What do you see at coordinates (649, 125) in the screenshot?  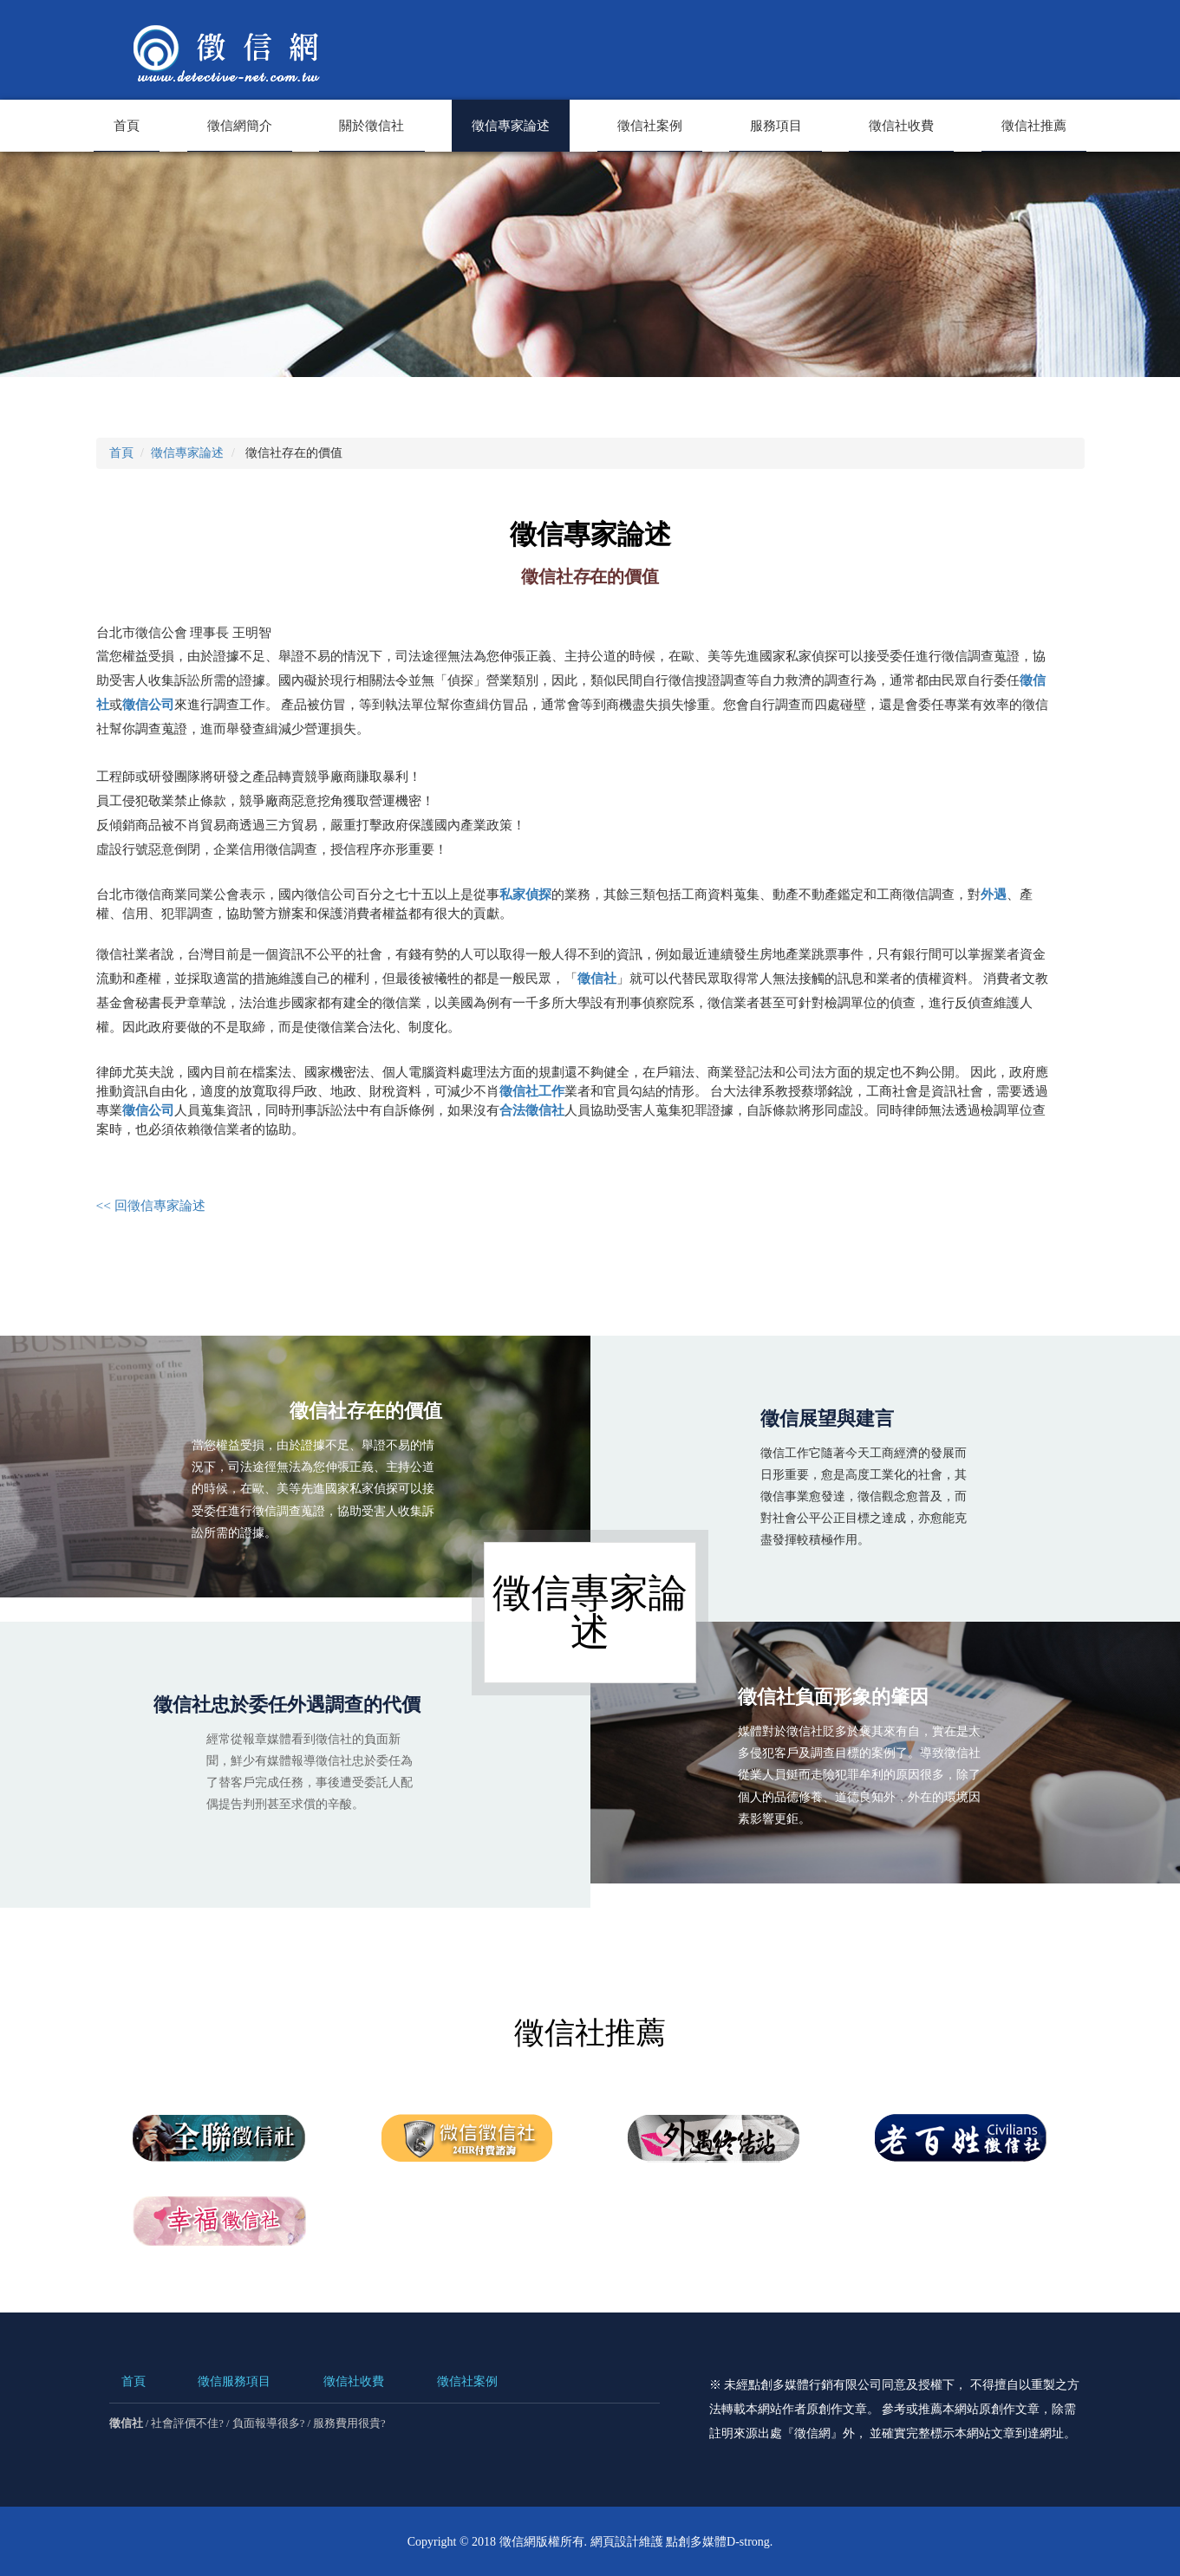 I see `徵信社案例` at bounding box center [649, 125].